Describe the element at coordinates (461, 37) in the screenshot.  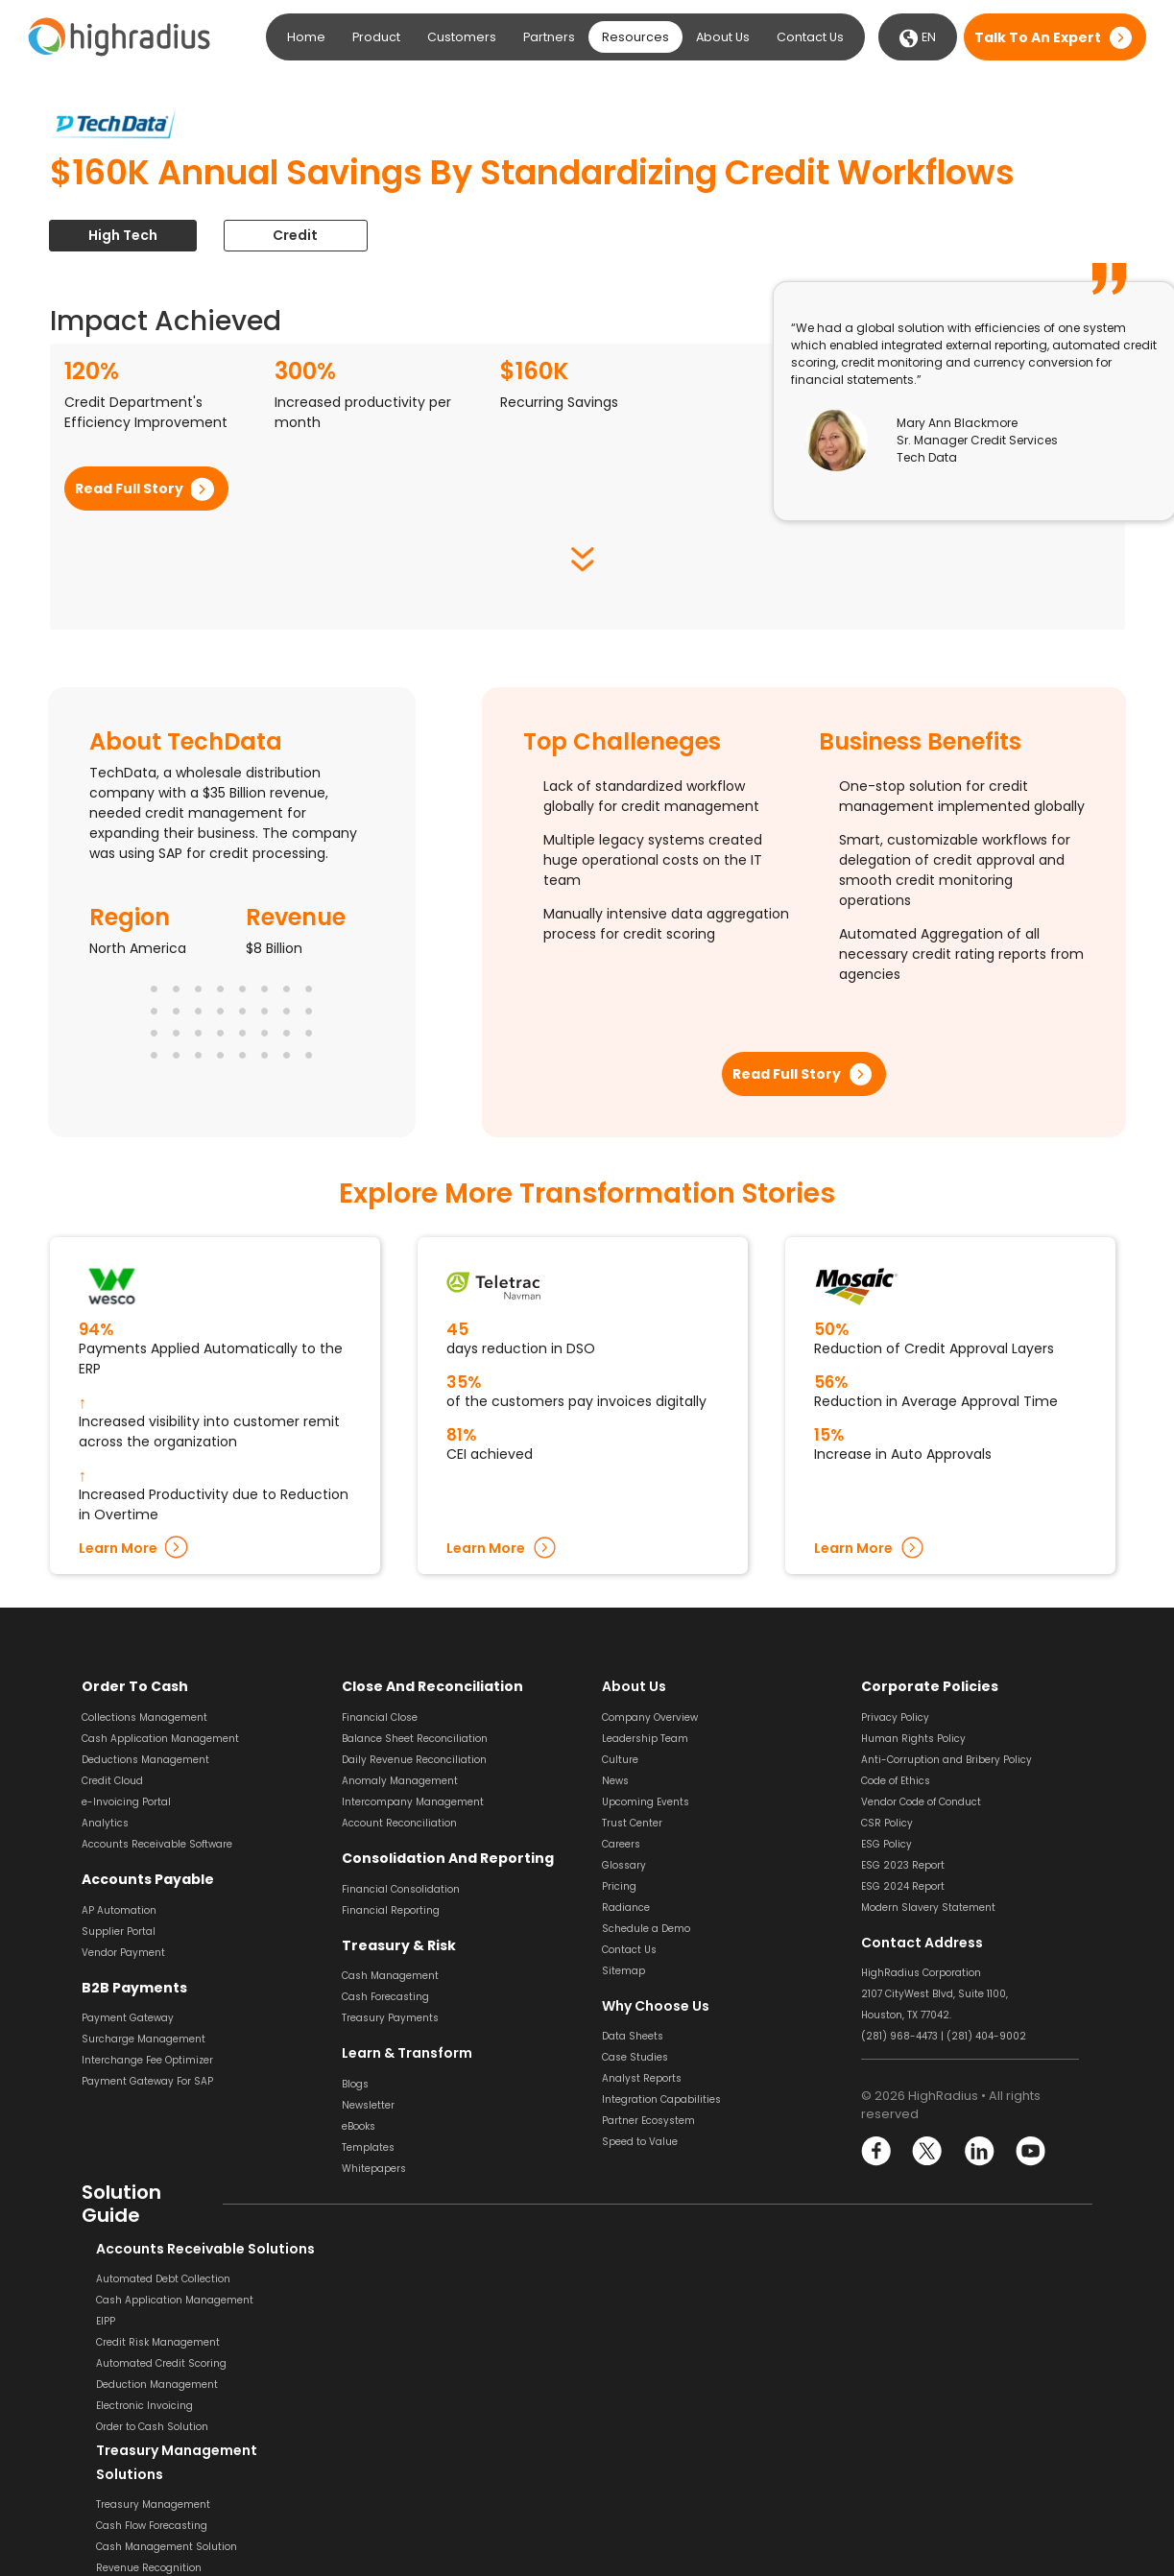
I see `Customers [button]` at that location.